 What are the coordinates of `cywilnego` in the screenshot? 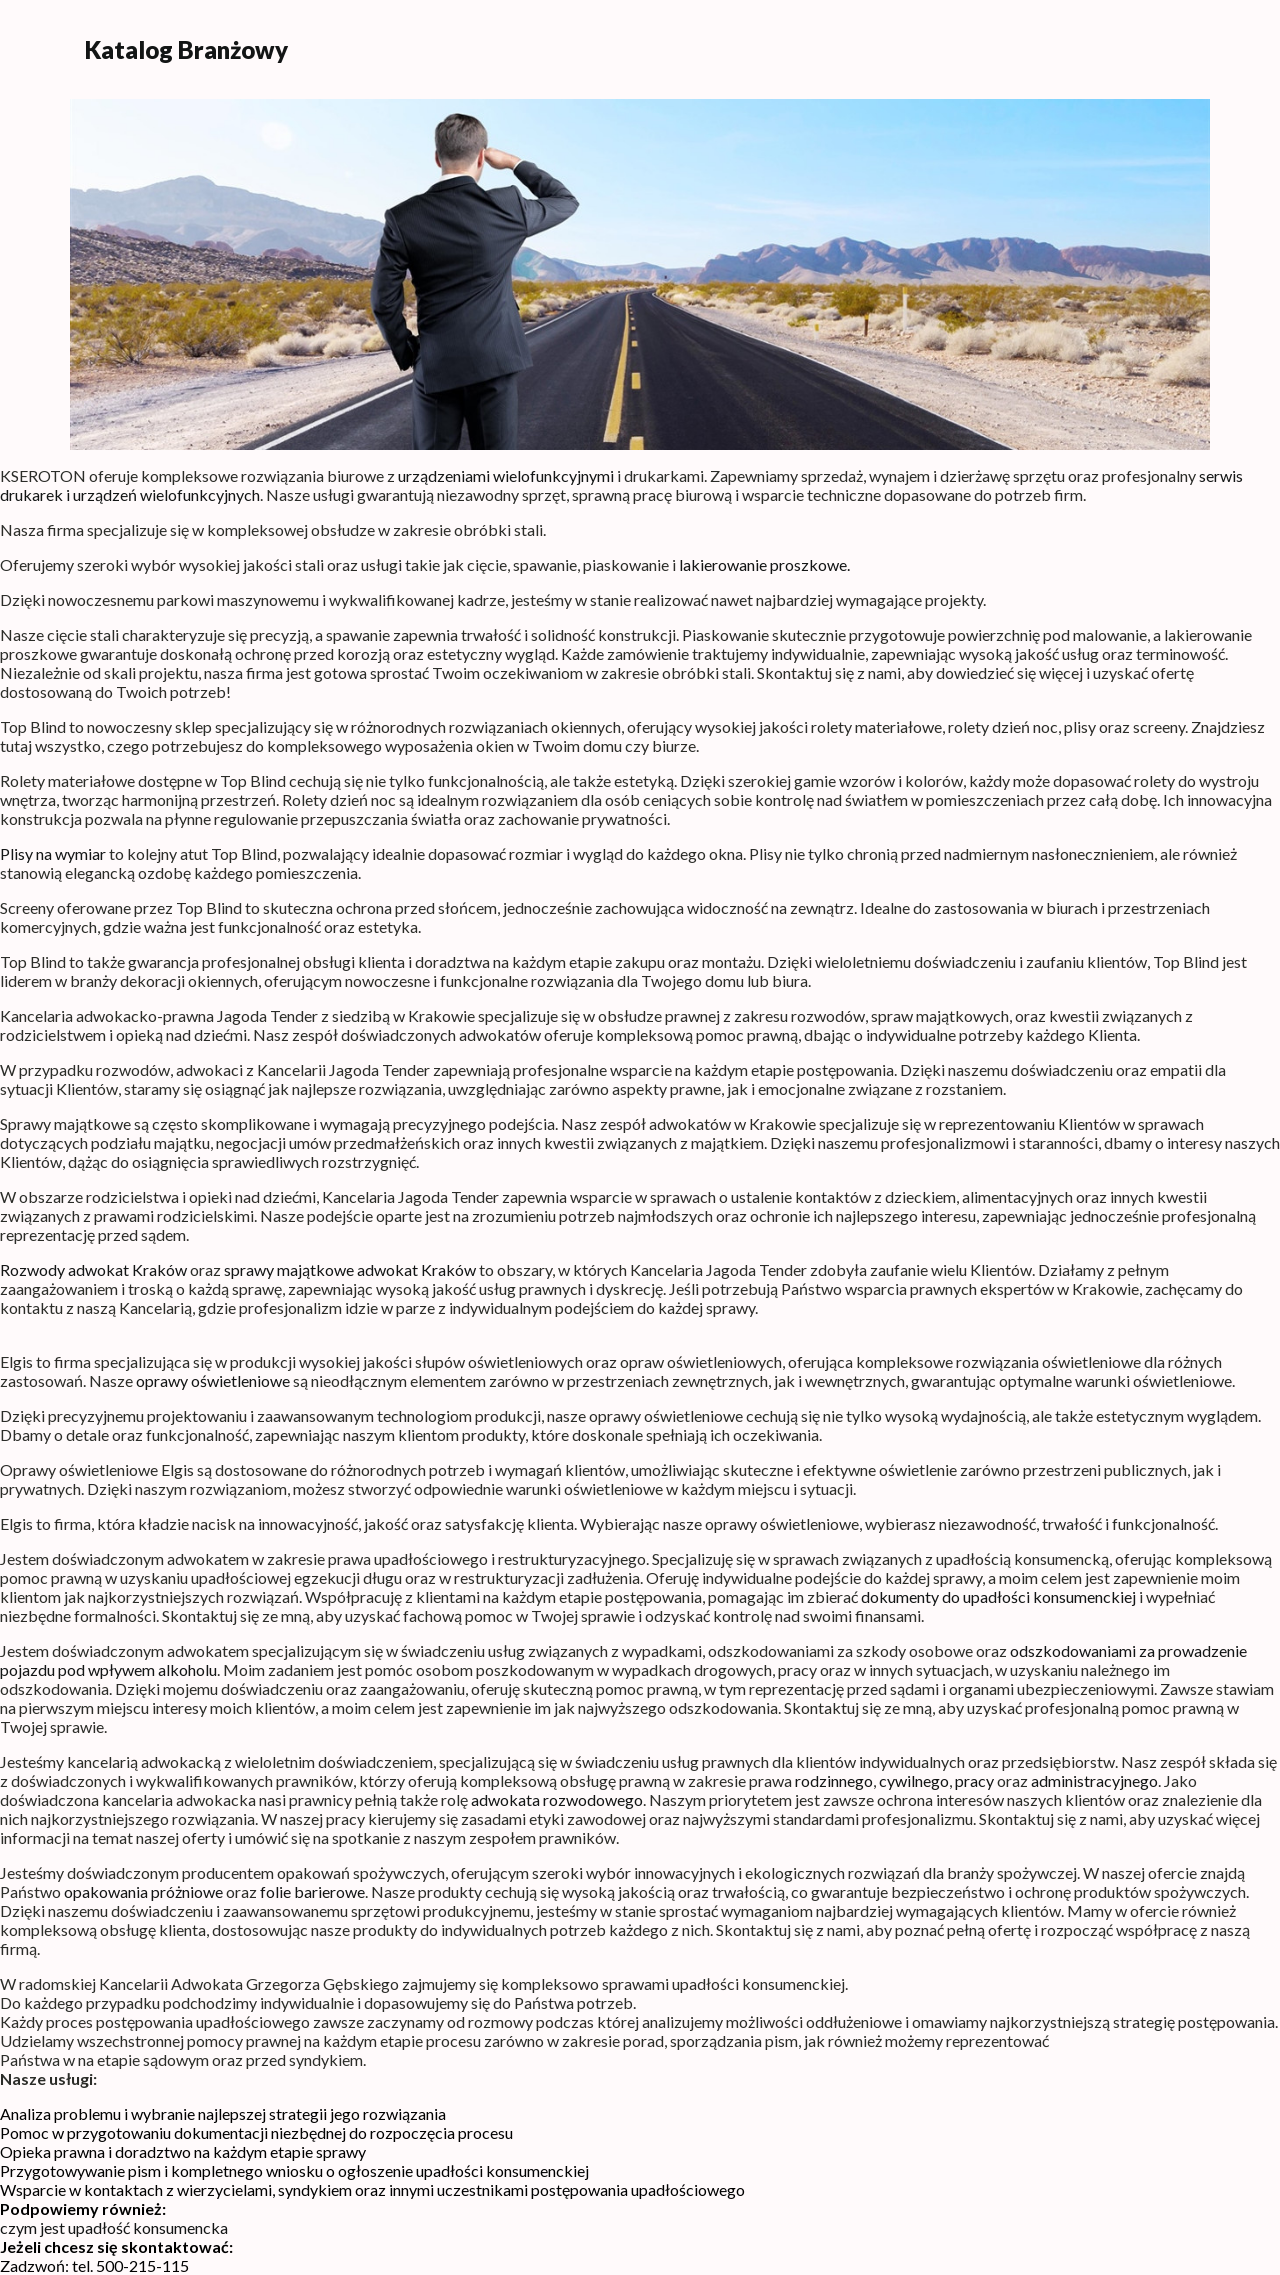 It's located at (914, 1780).